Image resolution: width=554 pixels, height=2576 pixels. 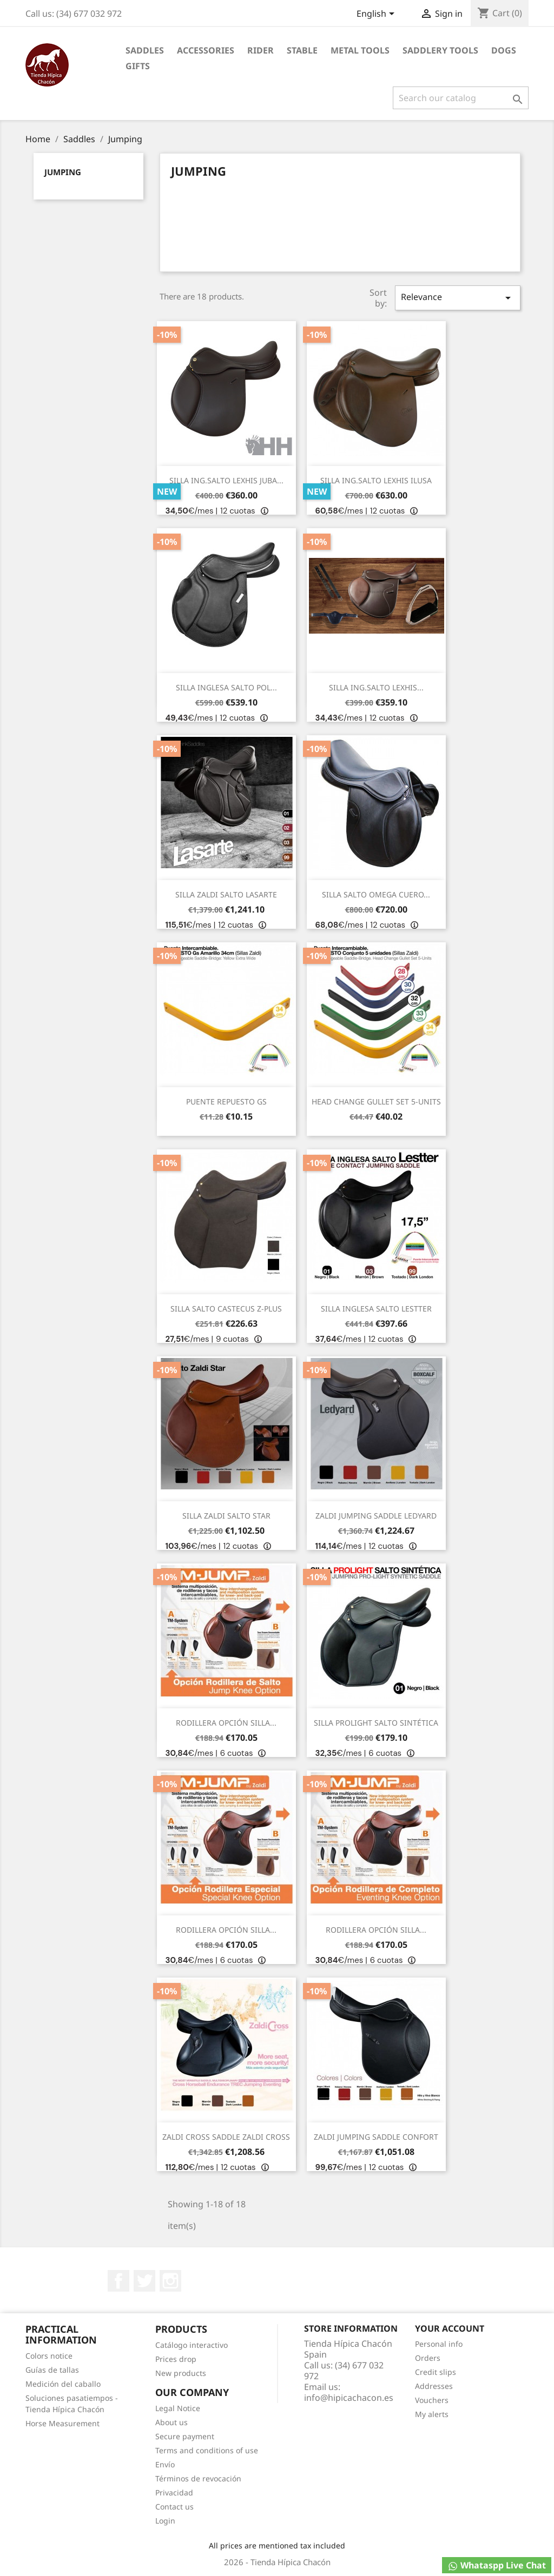 I want to click on [Search], so click(x=461, y=97).